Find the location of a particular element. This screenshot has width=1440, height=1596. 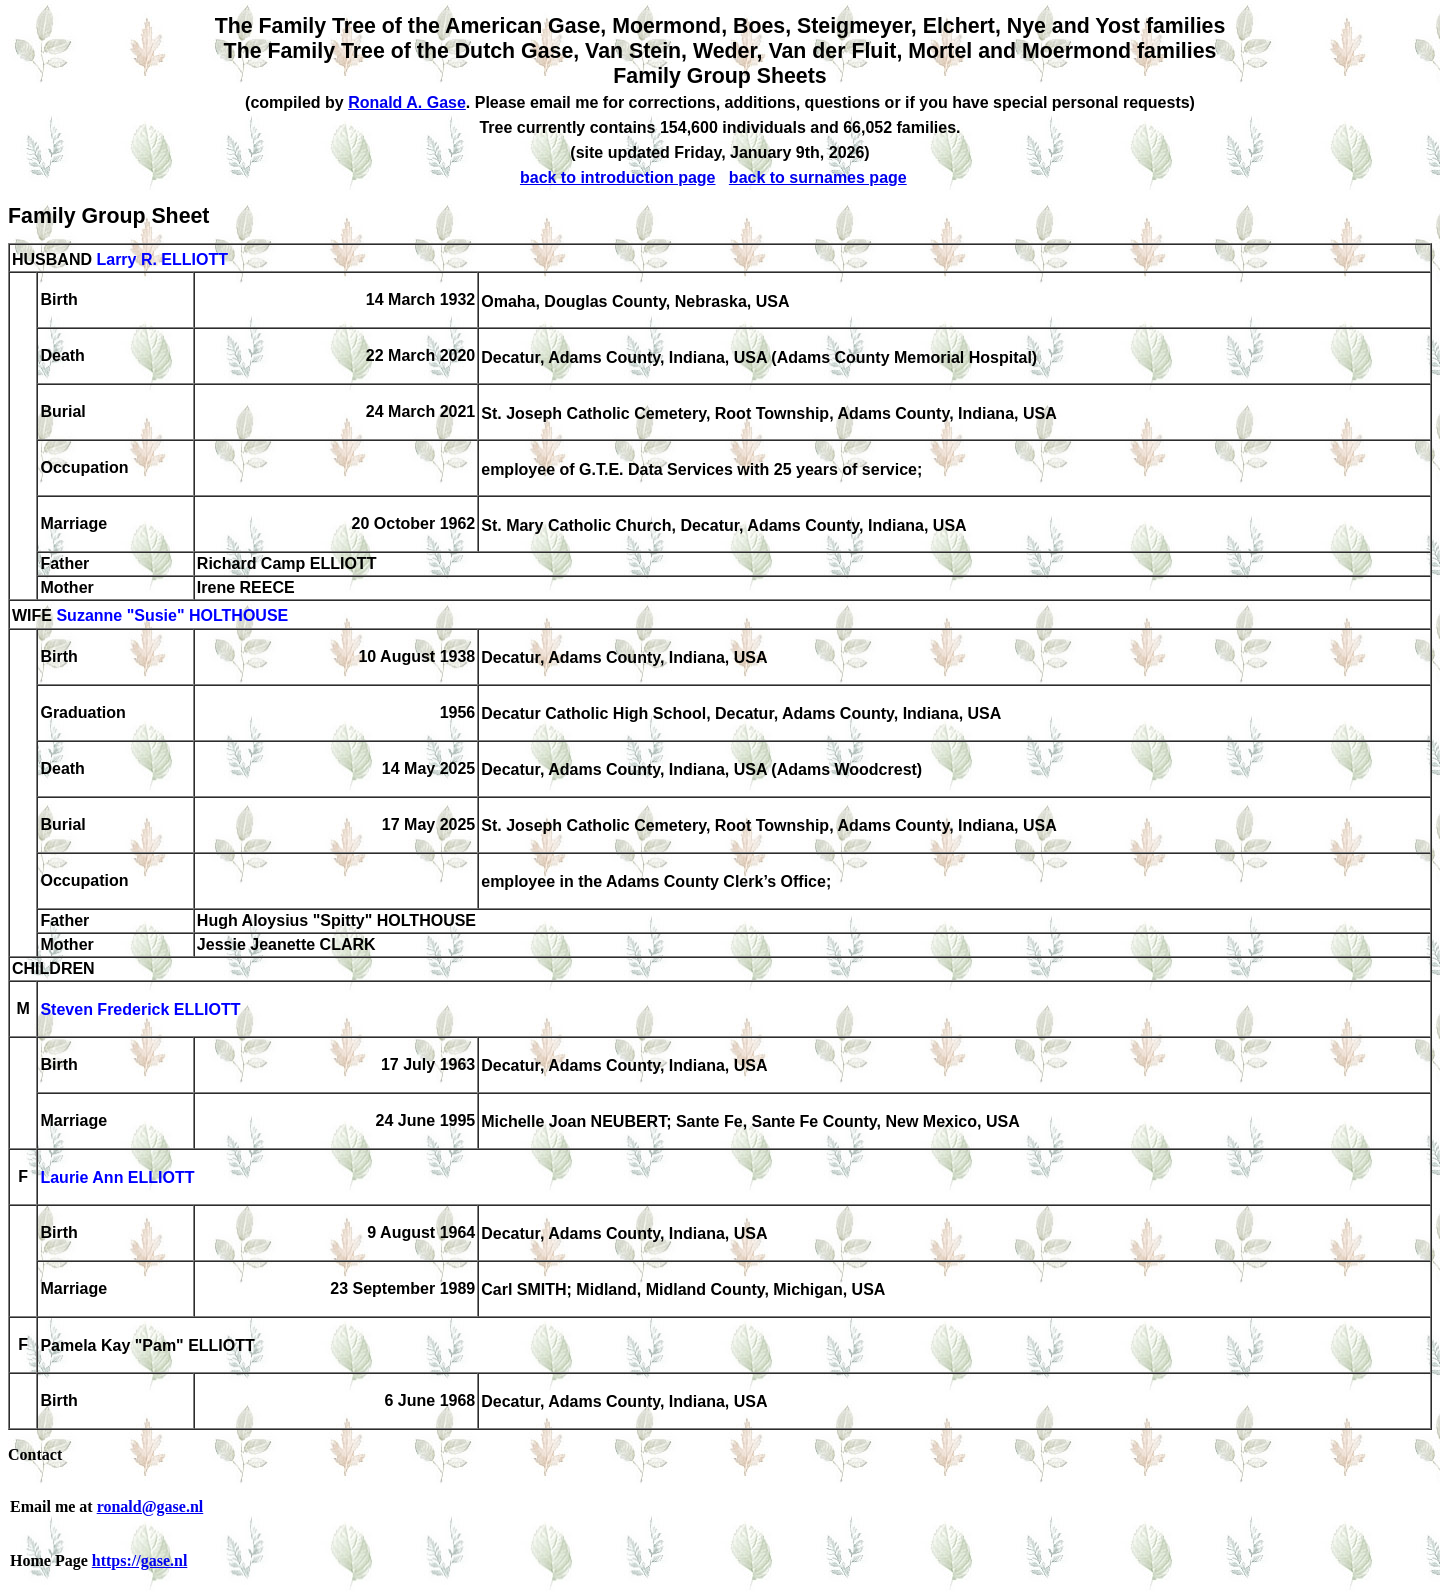

Suzanne "Susie" HOLTHOUSE is located at coordinates (172, 616).